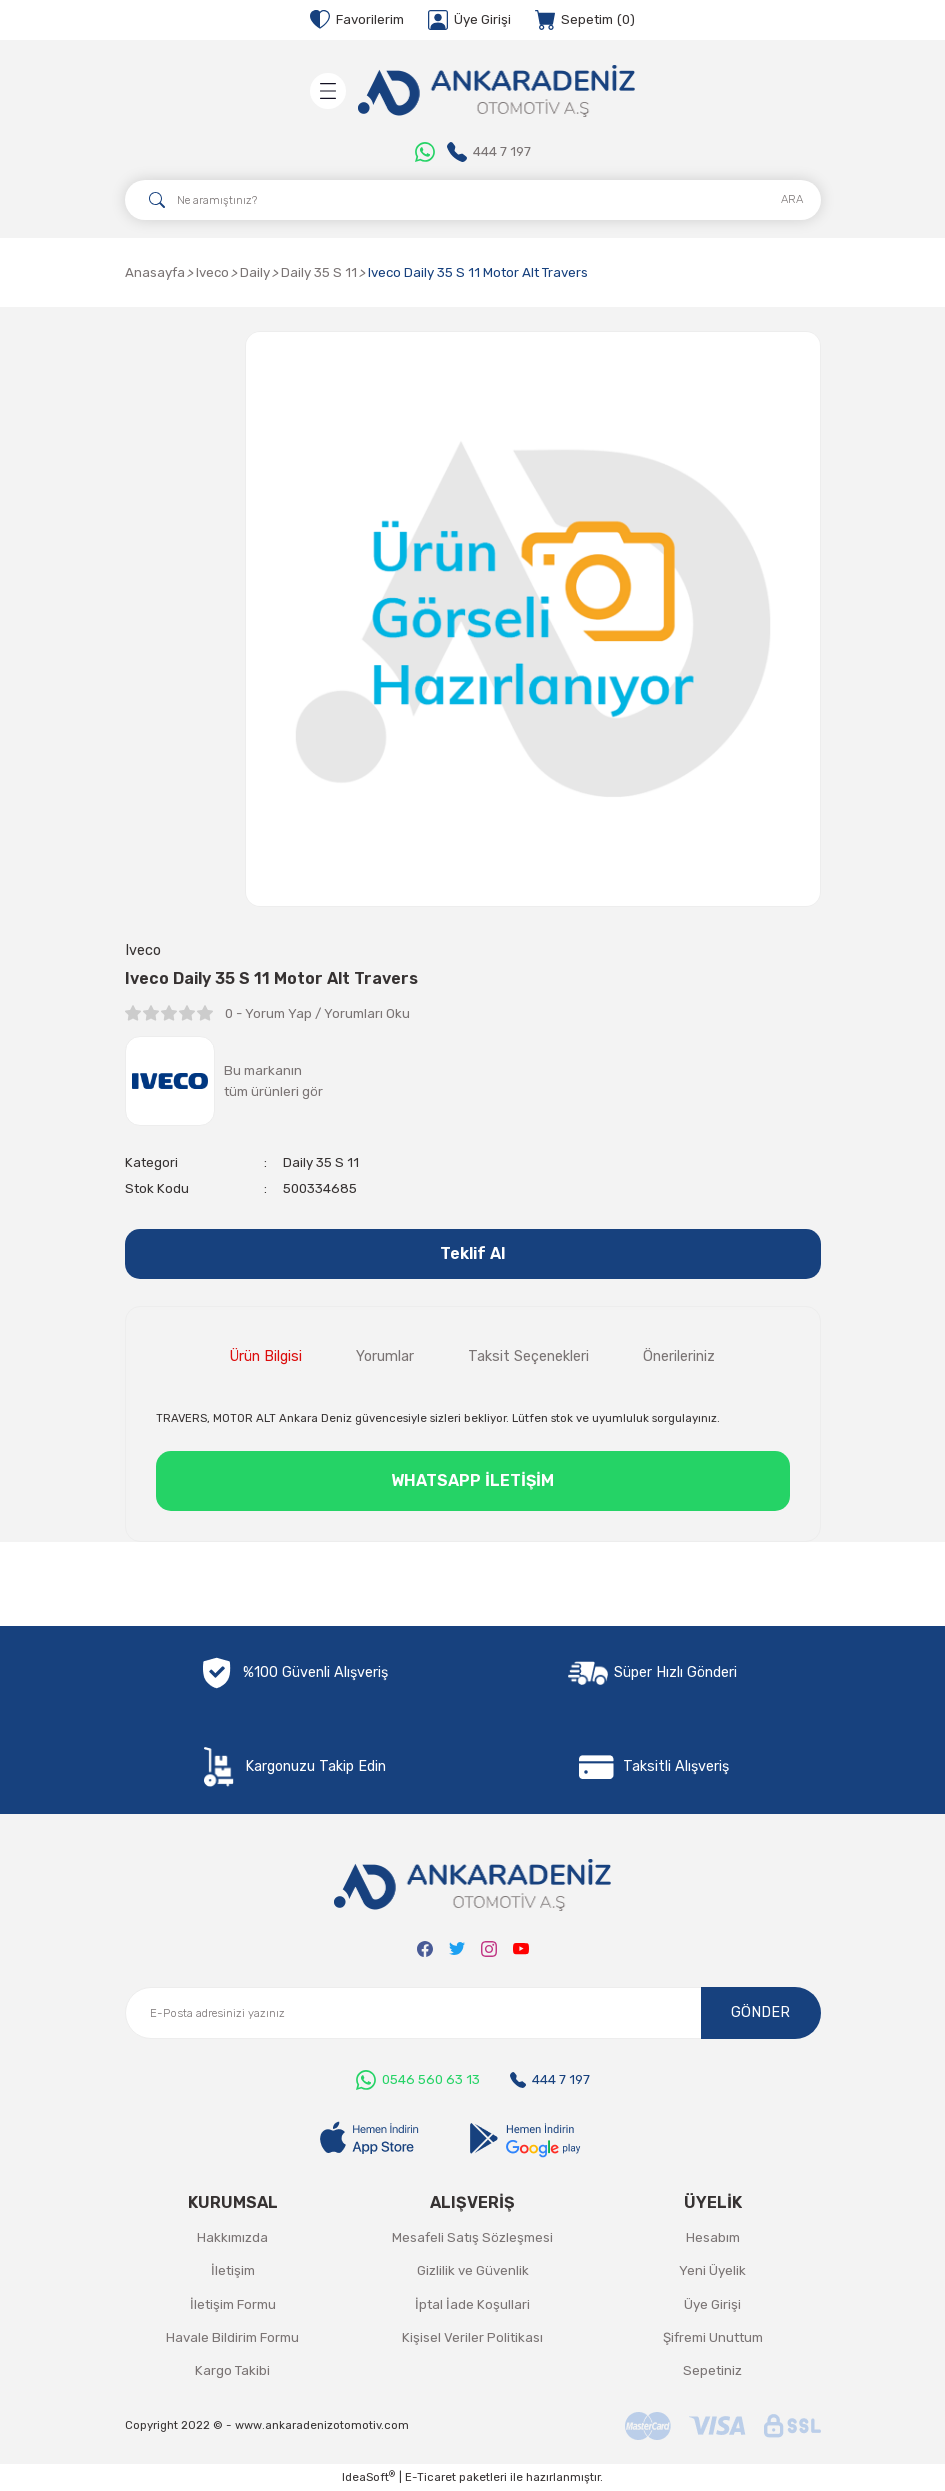 Image resolution: width=945 pixels, height=2491 pixels. Describe the element at coordinates (712, 2370) in the screenshot. I see `Sepetiniz` at that location.